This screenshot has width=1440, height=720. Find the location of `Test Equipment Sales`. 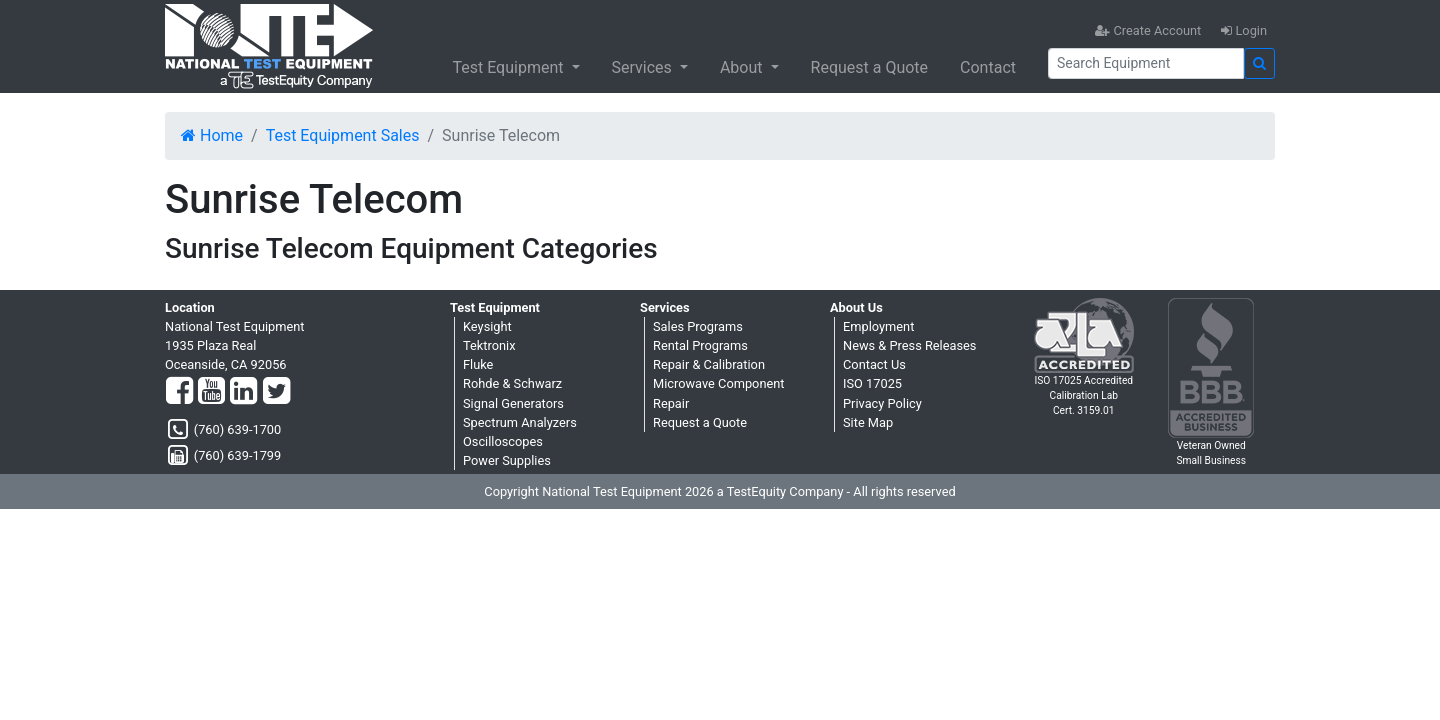

Test Equipment Sales is located at coordinates (343, 135).